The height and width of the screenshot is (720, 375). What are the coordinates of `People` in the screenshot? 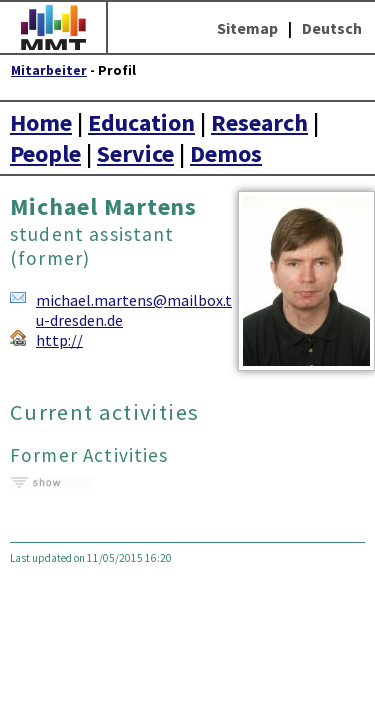 It's located at (45, 153).